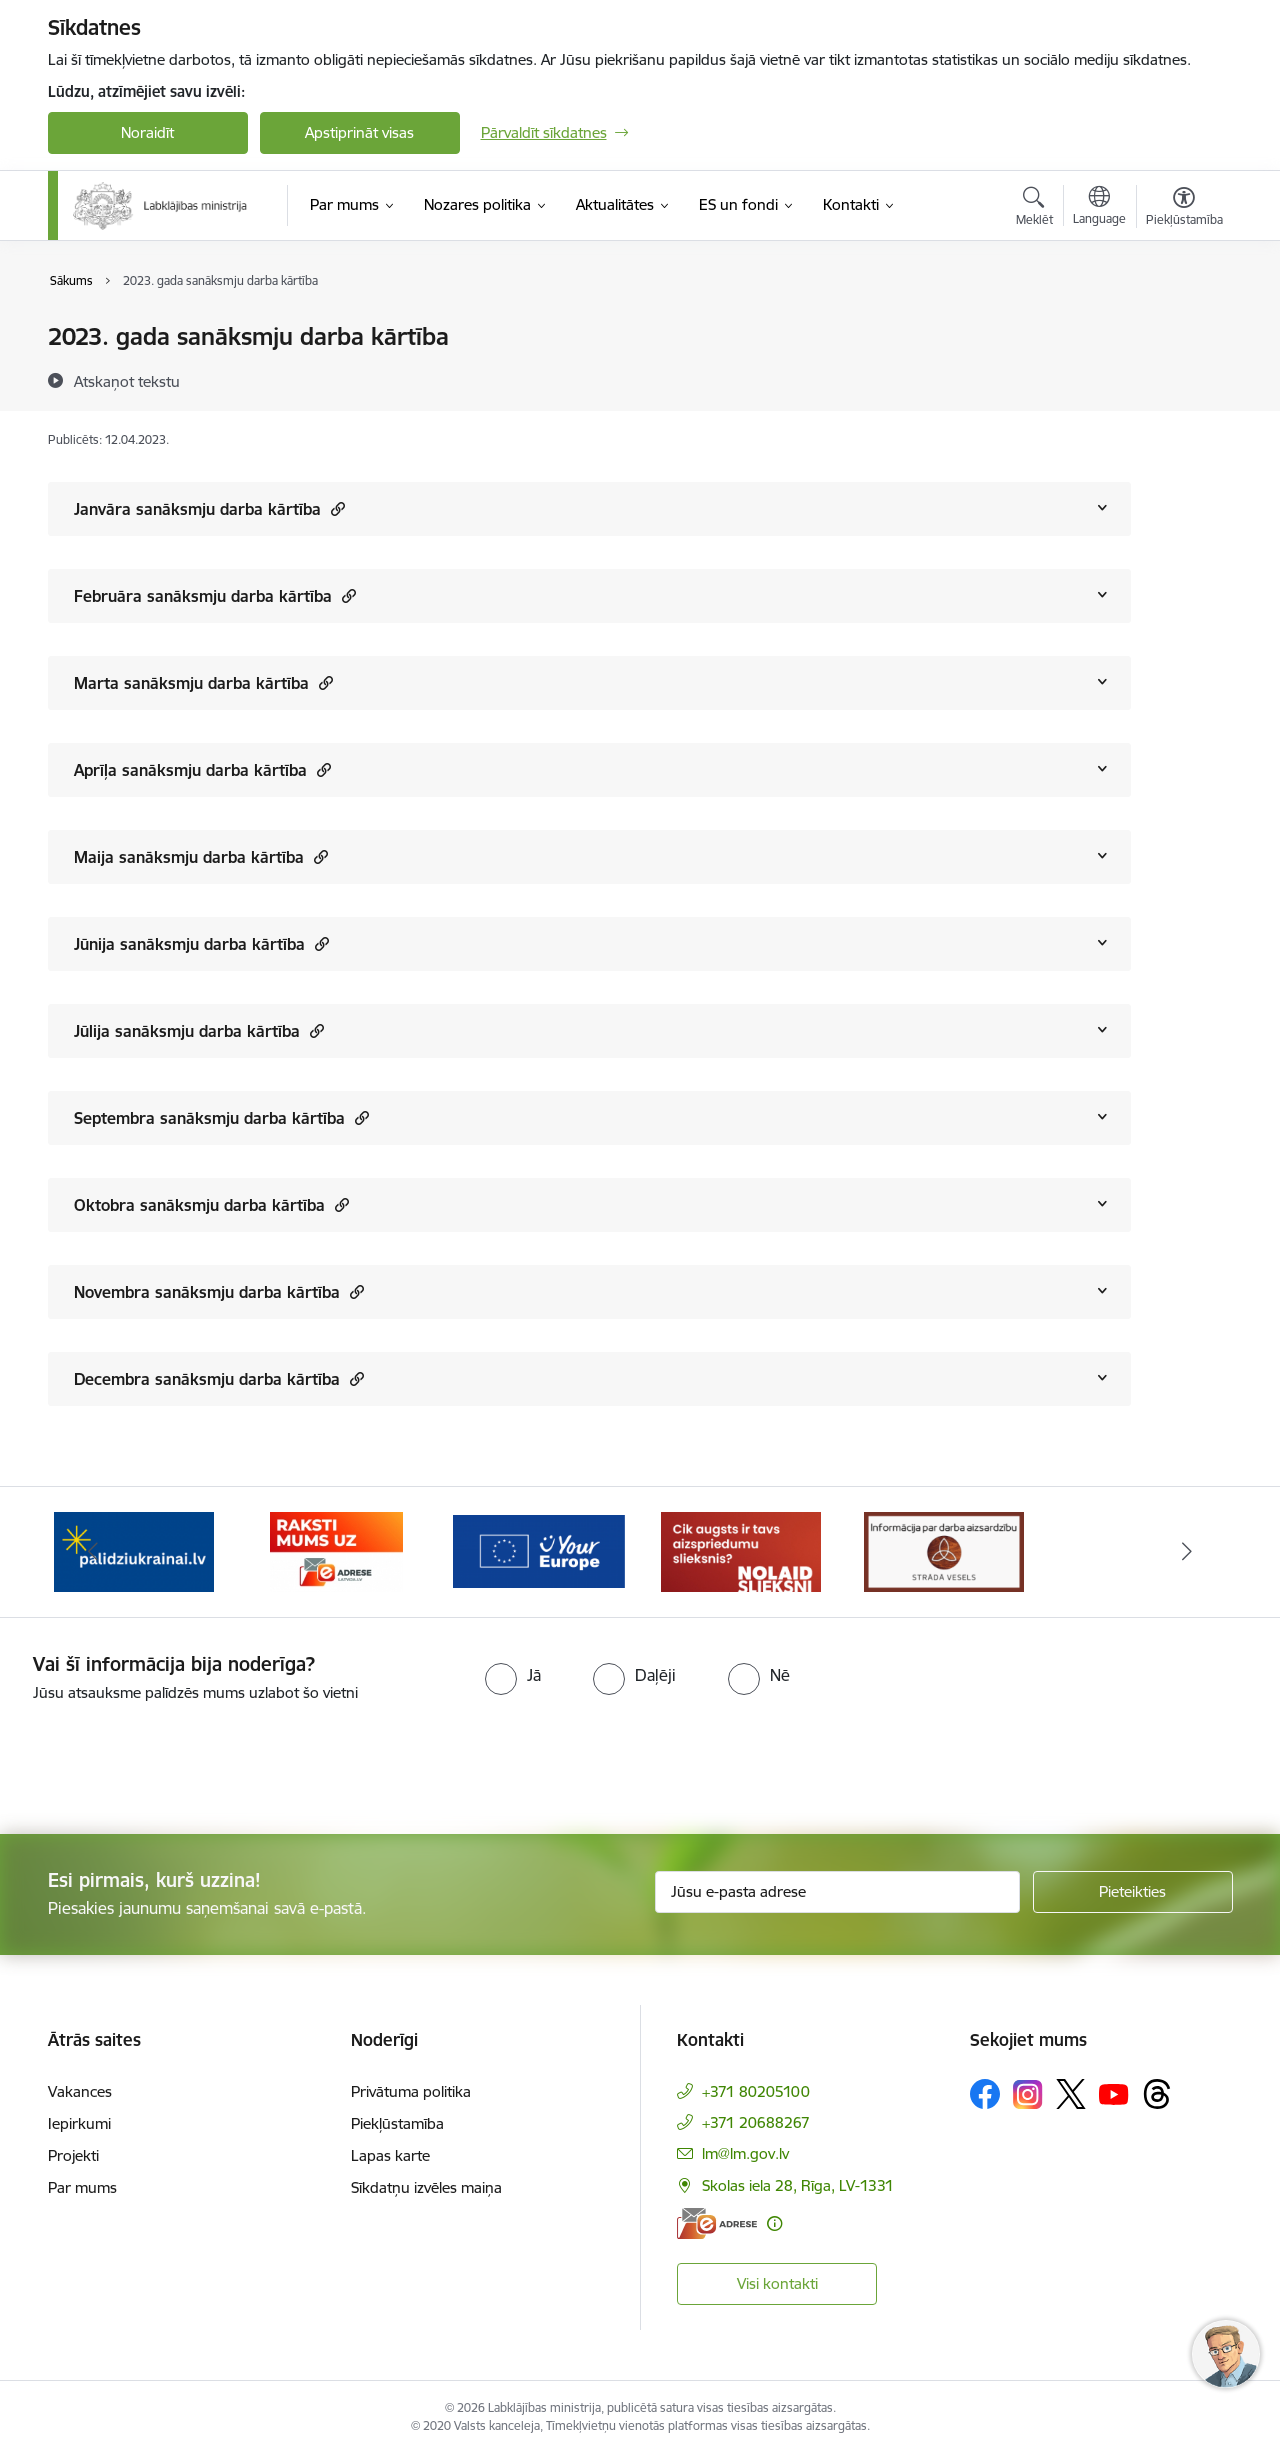 The image size is (1280, 2456). What do you see at coordinates (211, 1204) in the screenshot?
I see `Oktobra sanāksmju darba kārtība` at bounding box center [211, 1204].